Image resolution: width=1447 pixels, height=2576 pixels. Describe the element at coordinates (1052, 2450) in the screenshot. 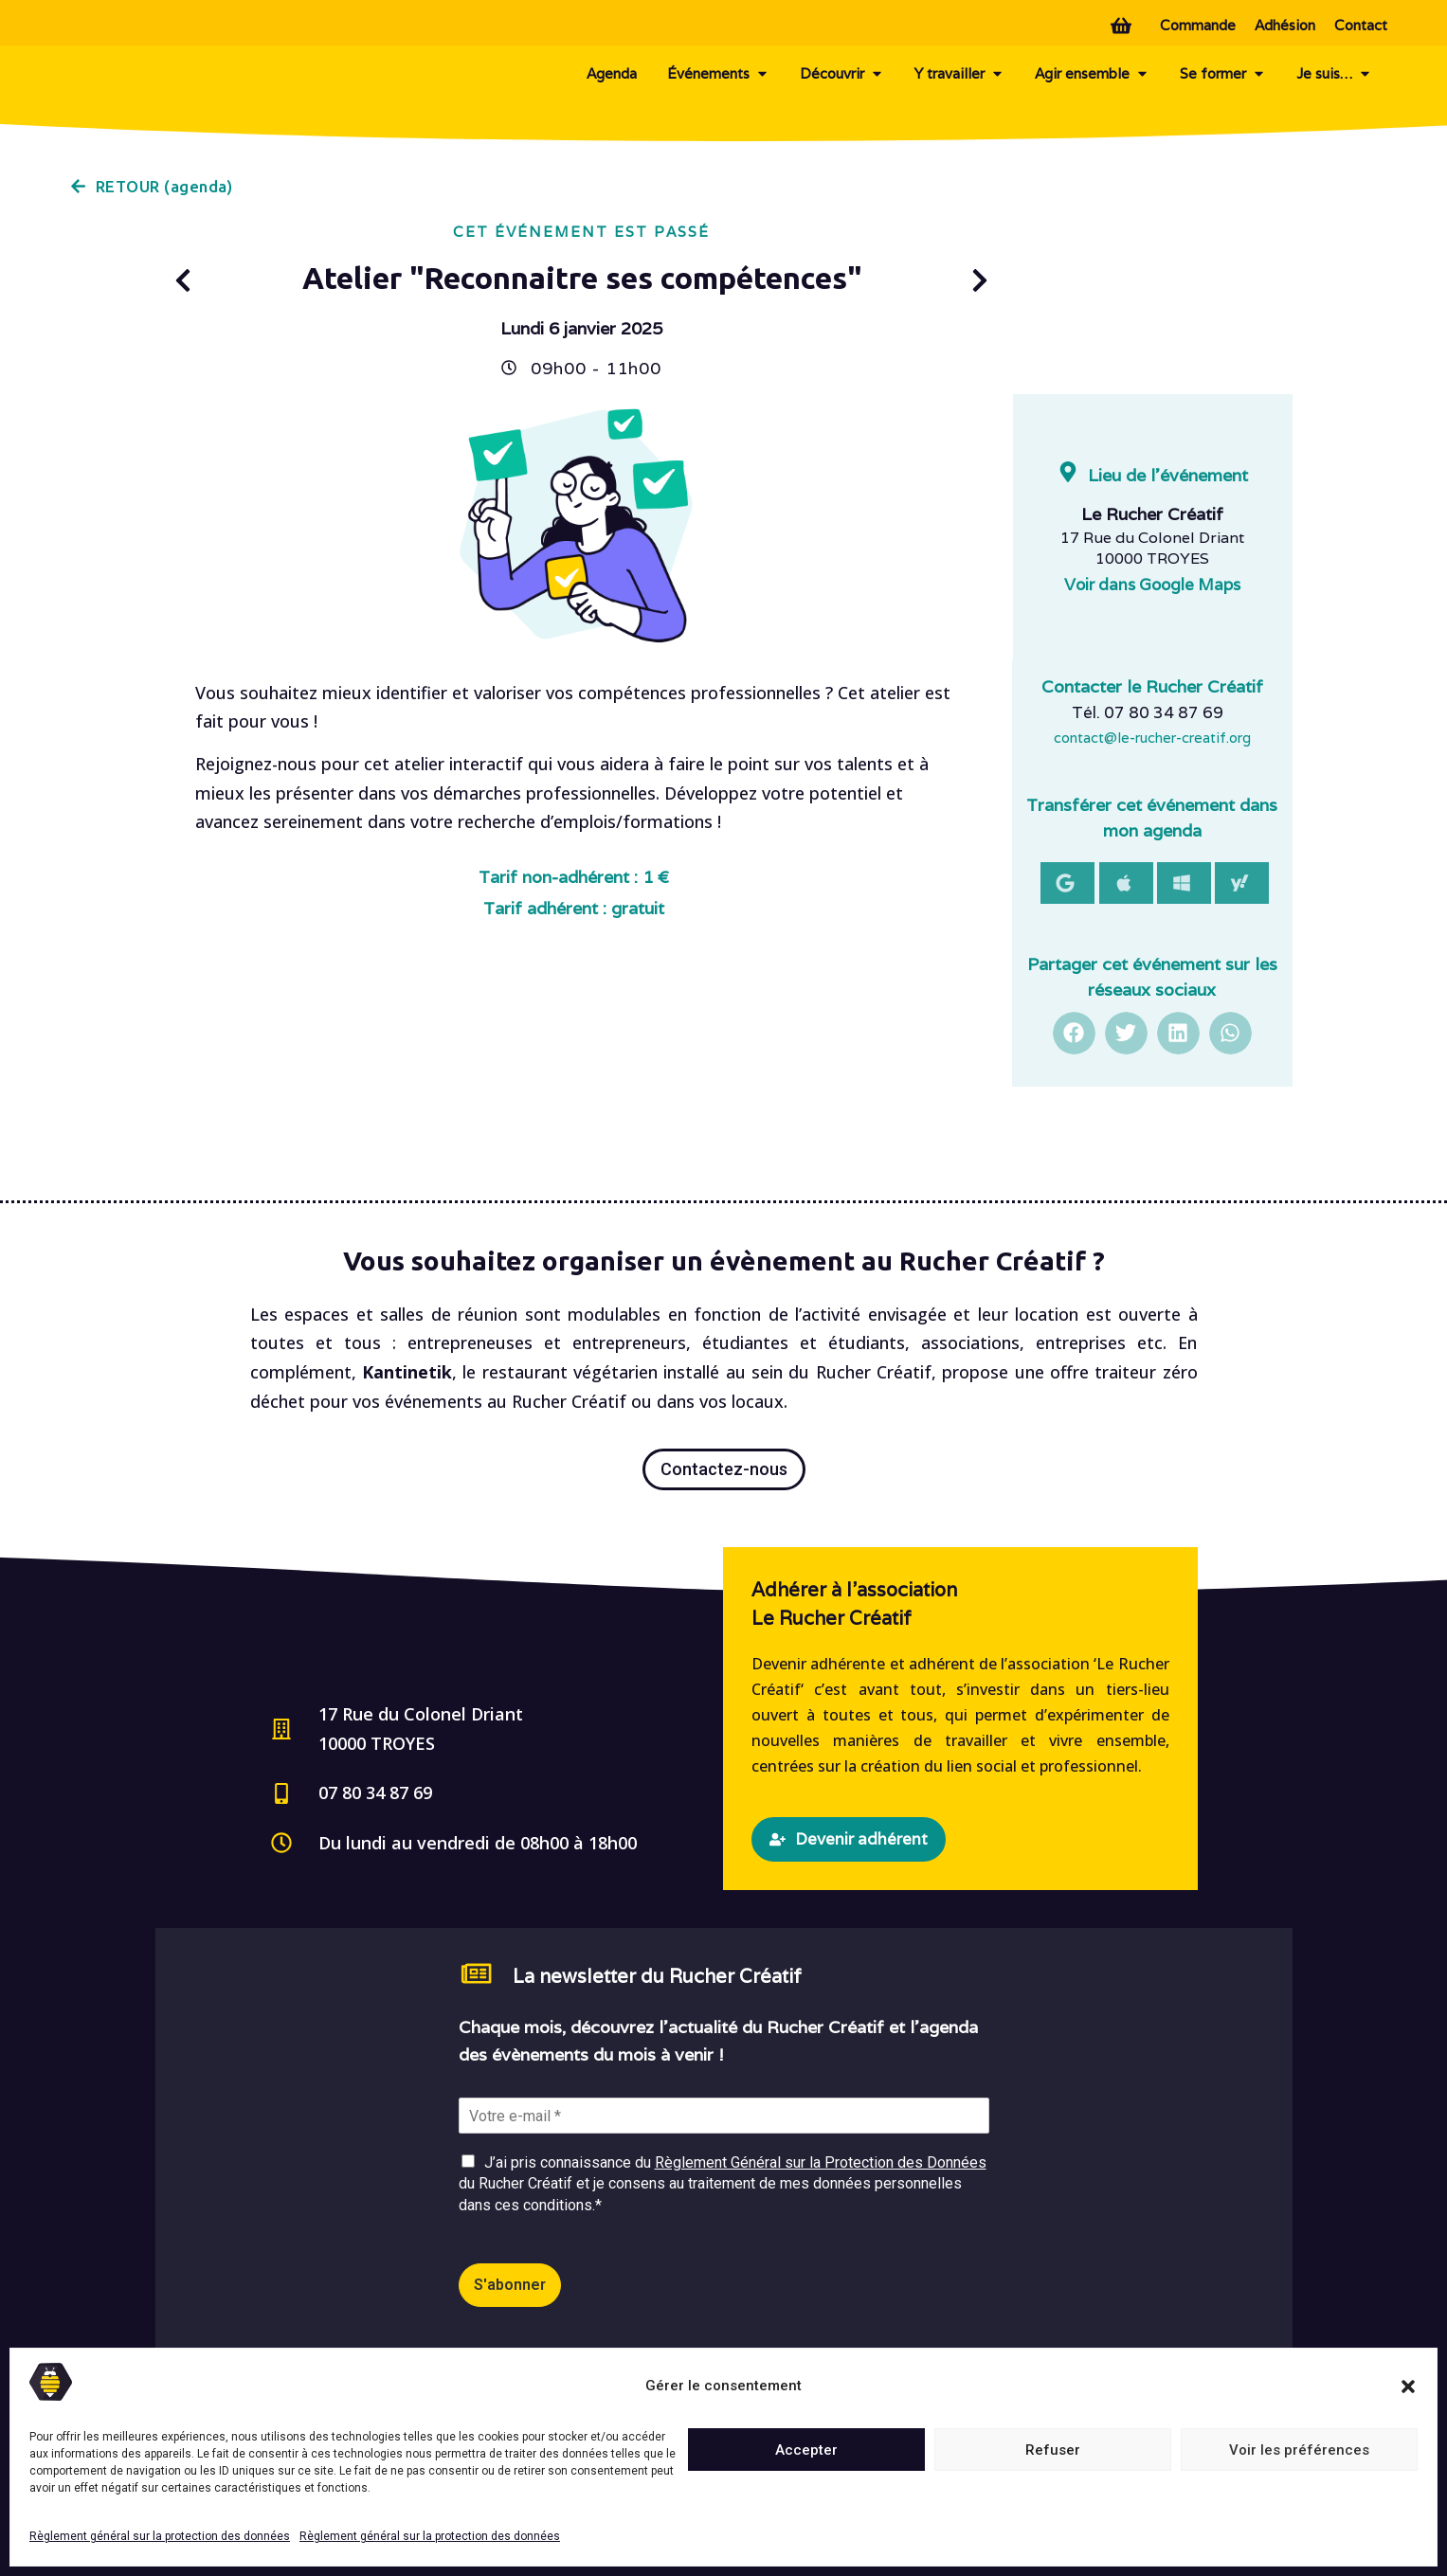

I see `Refuser` at that location.